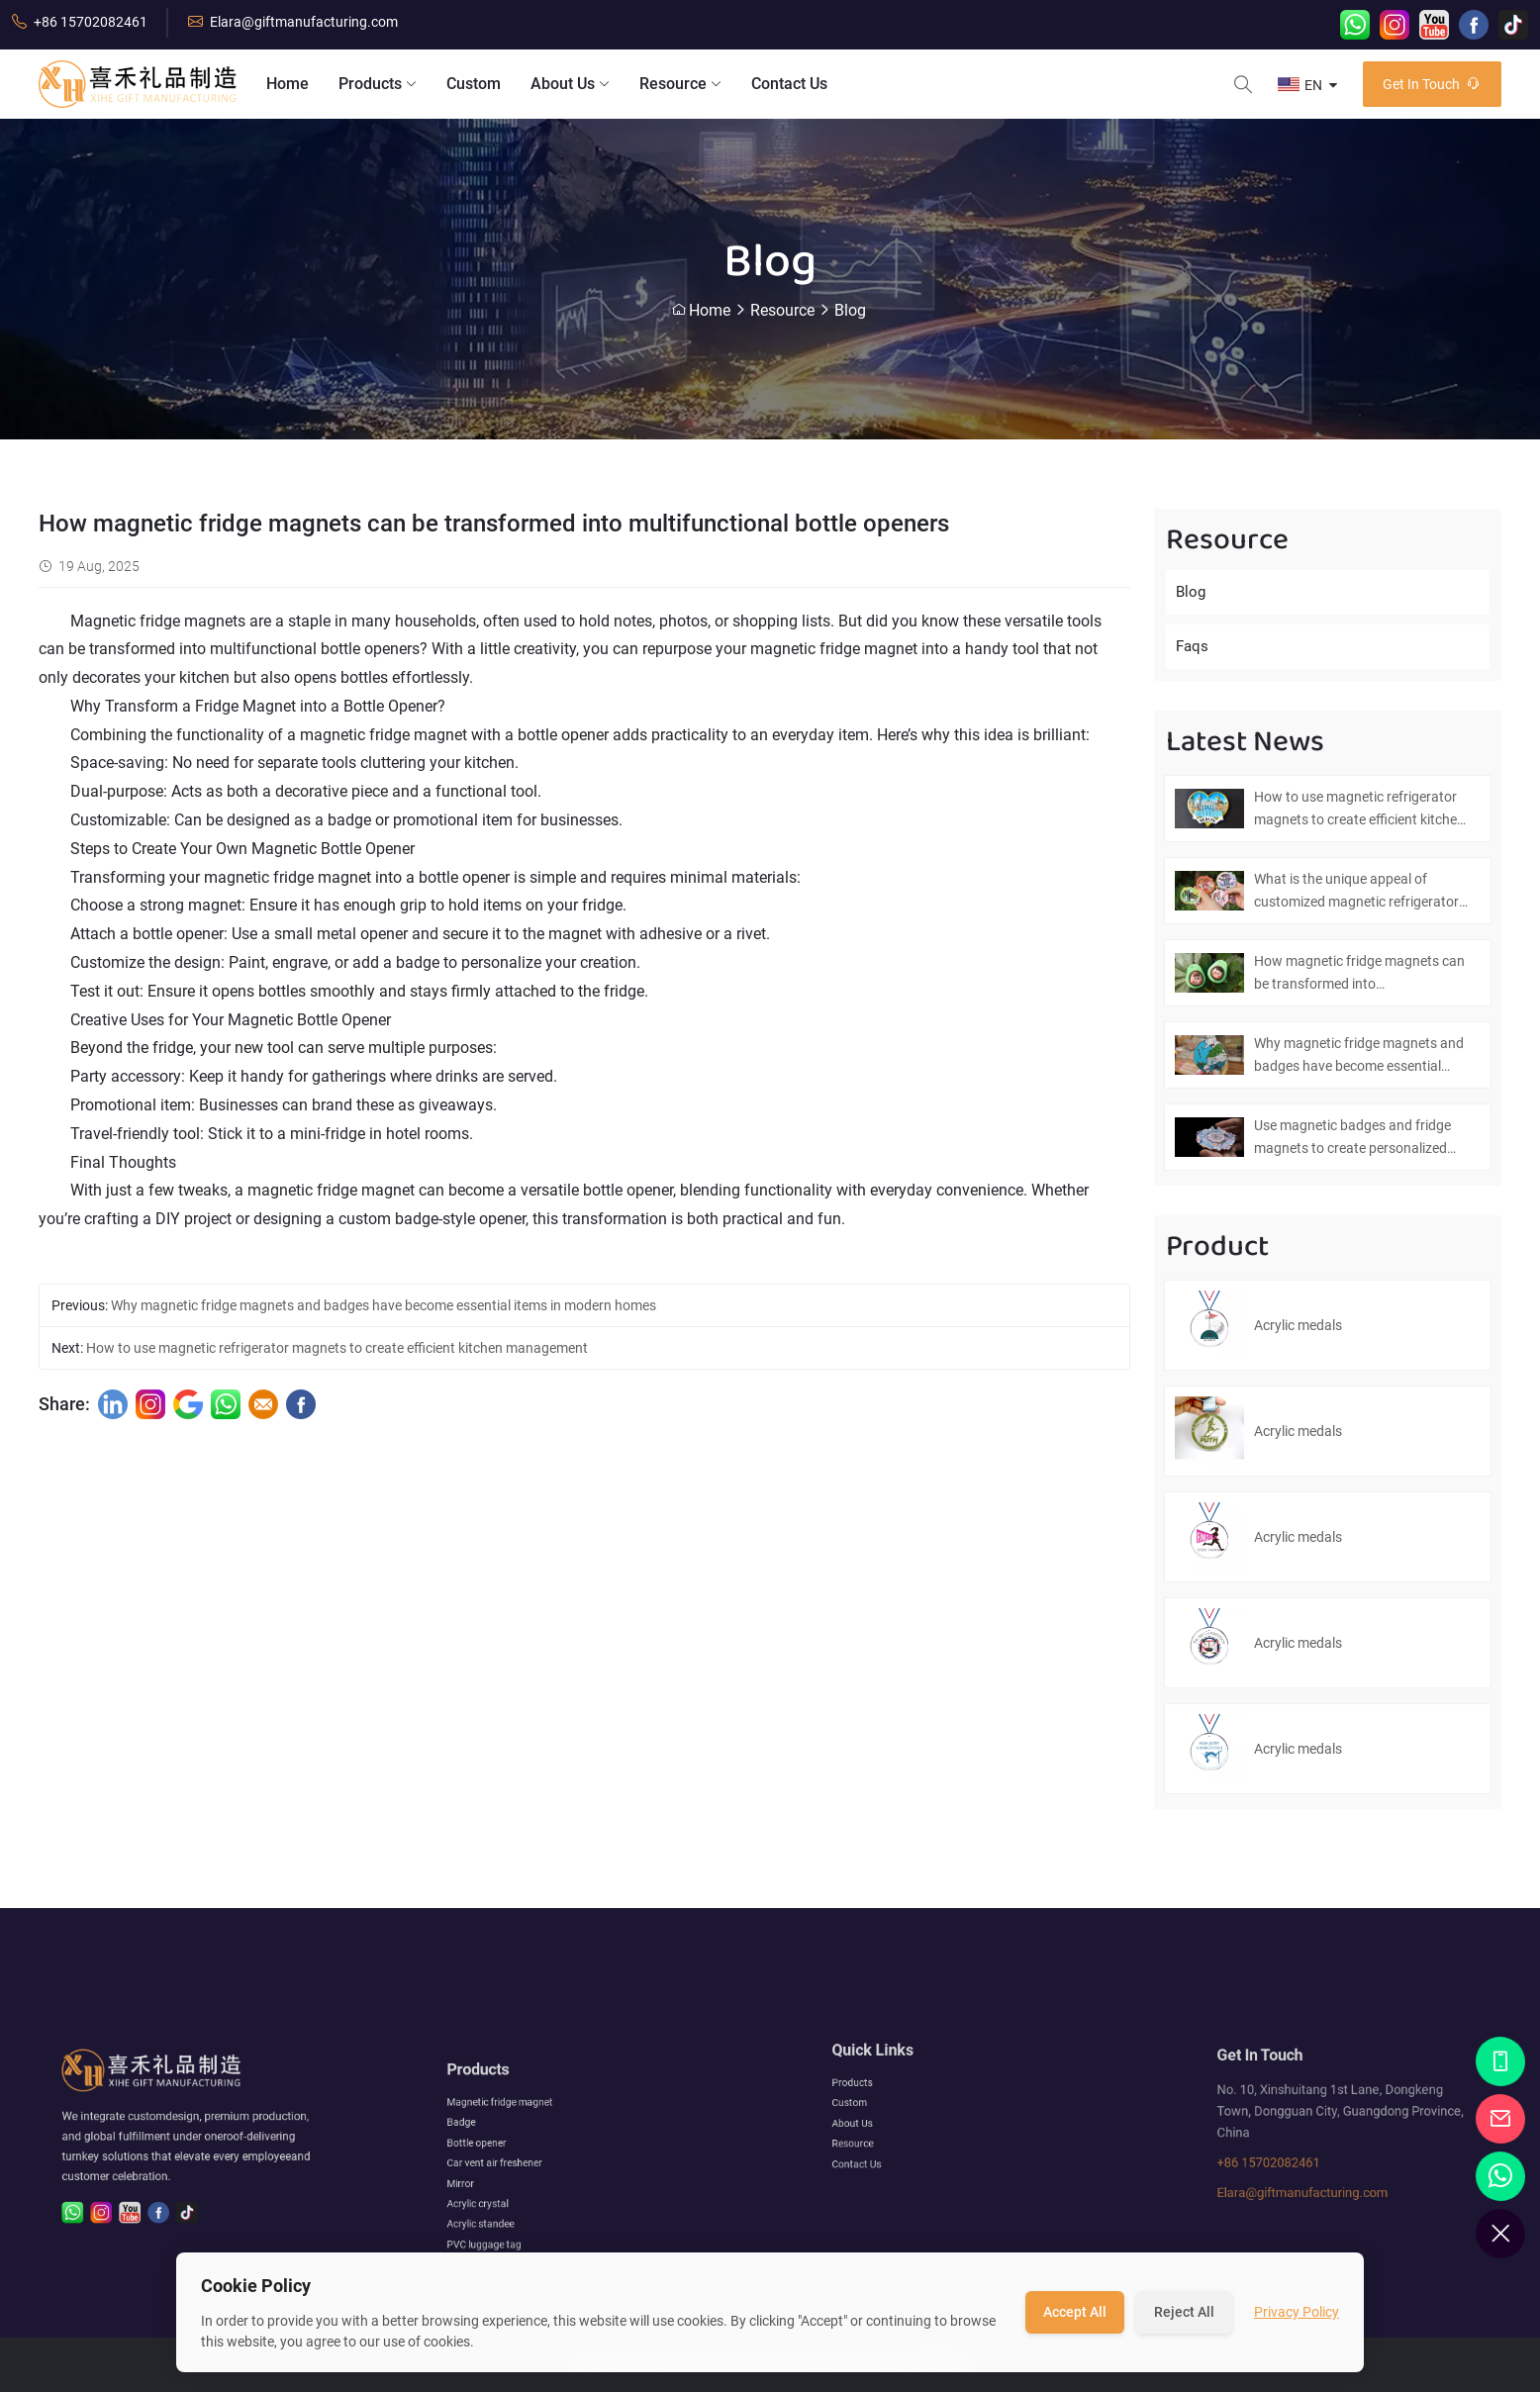 This screenshot has width=1540, height=2392. What do you see at coordinates (1296, 2312) in the screenshot?
I see `Privacy Policy` at bounding box center [1296, 2312].